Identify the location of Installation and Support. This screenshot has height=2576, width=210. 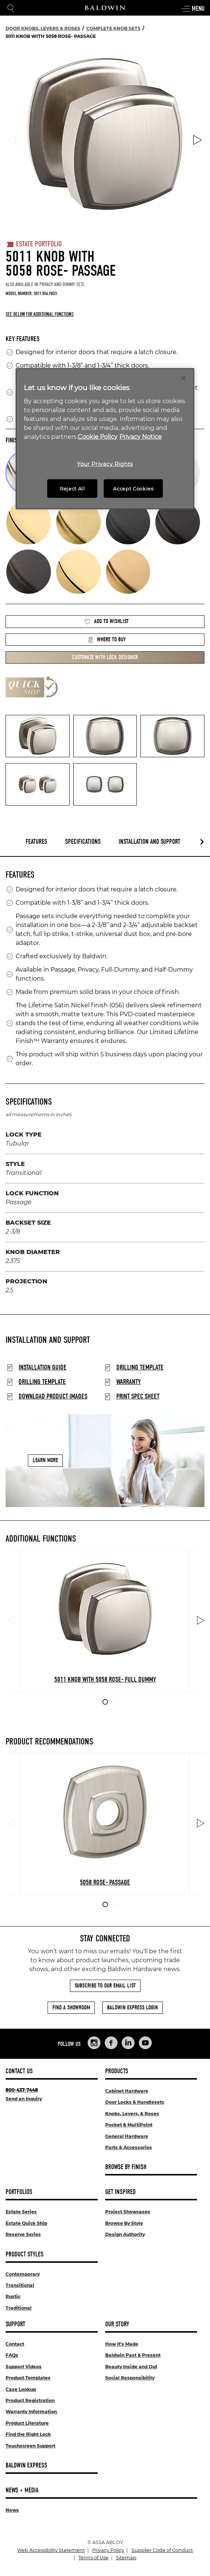
(149, 842).